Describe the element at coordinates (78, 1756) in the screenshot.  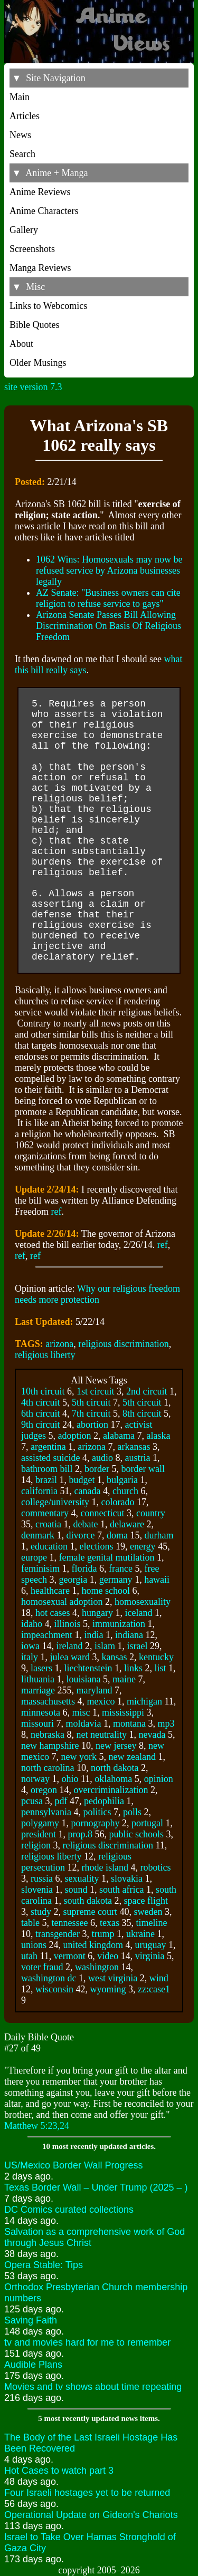
I see `new york` at that location.